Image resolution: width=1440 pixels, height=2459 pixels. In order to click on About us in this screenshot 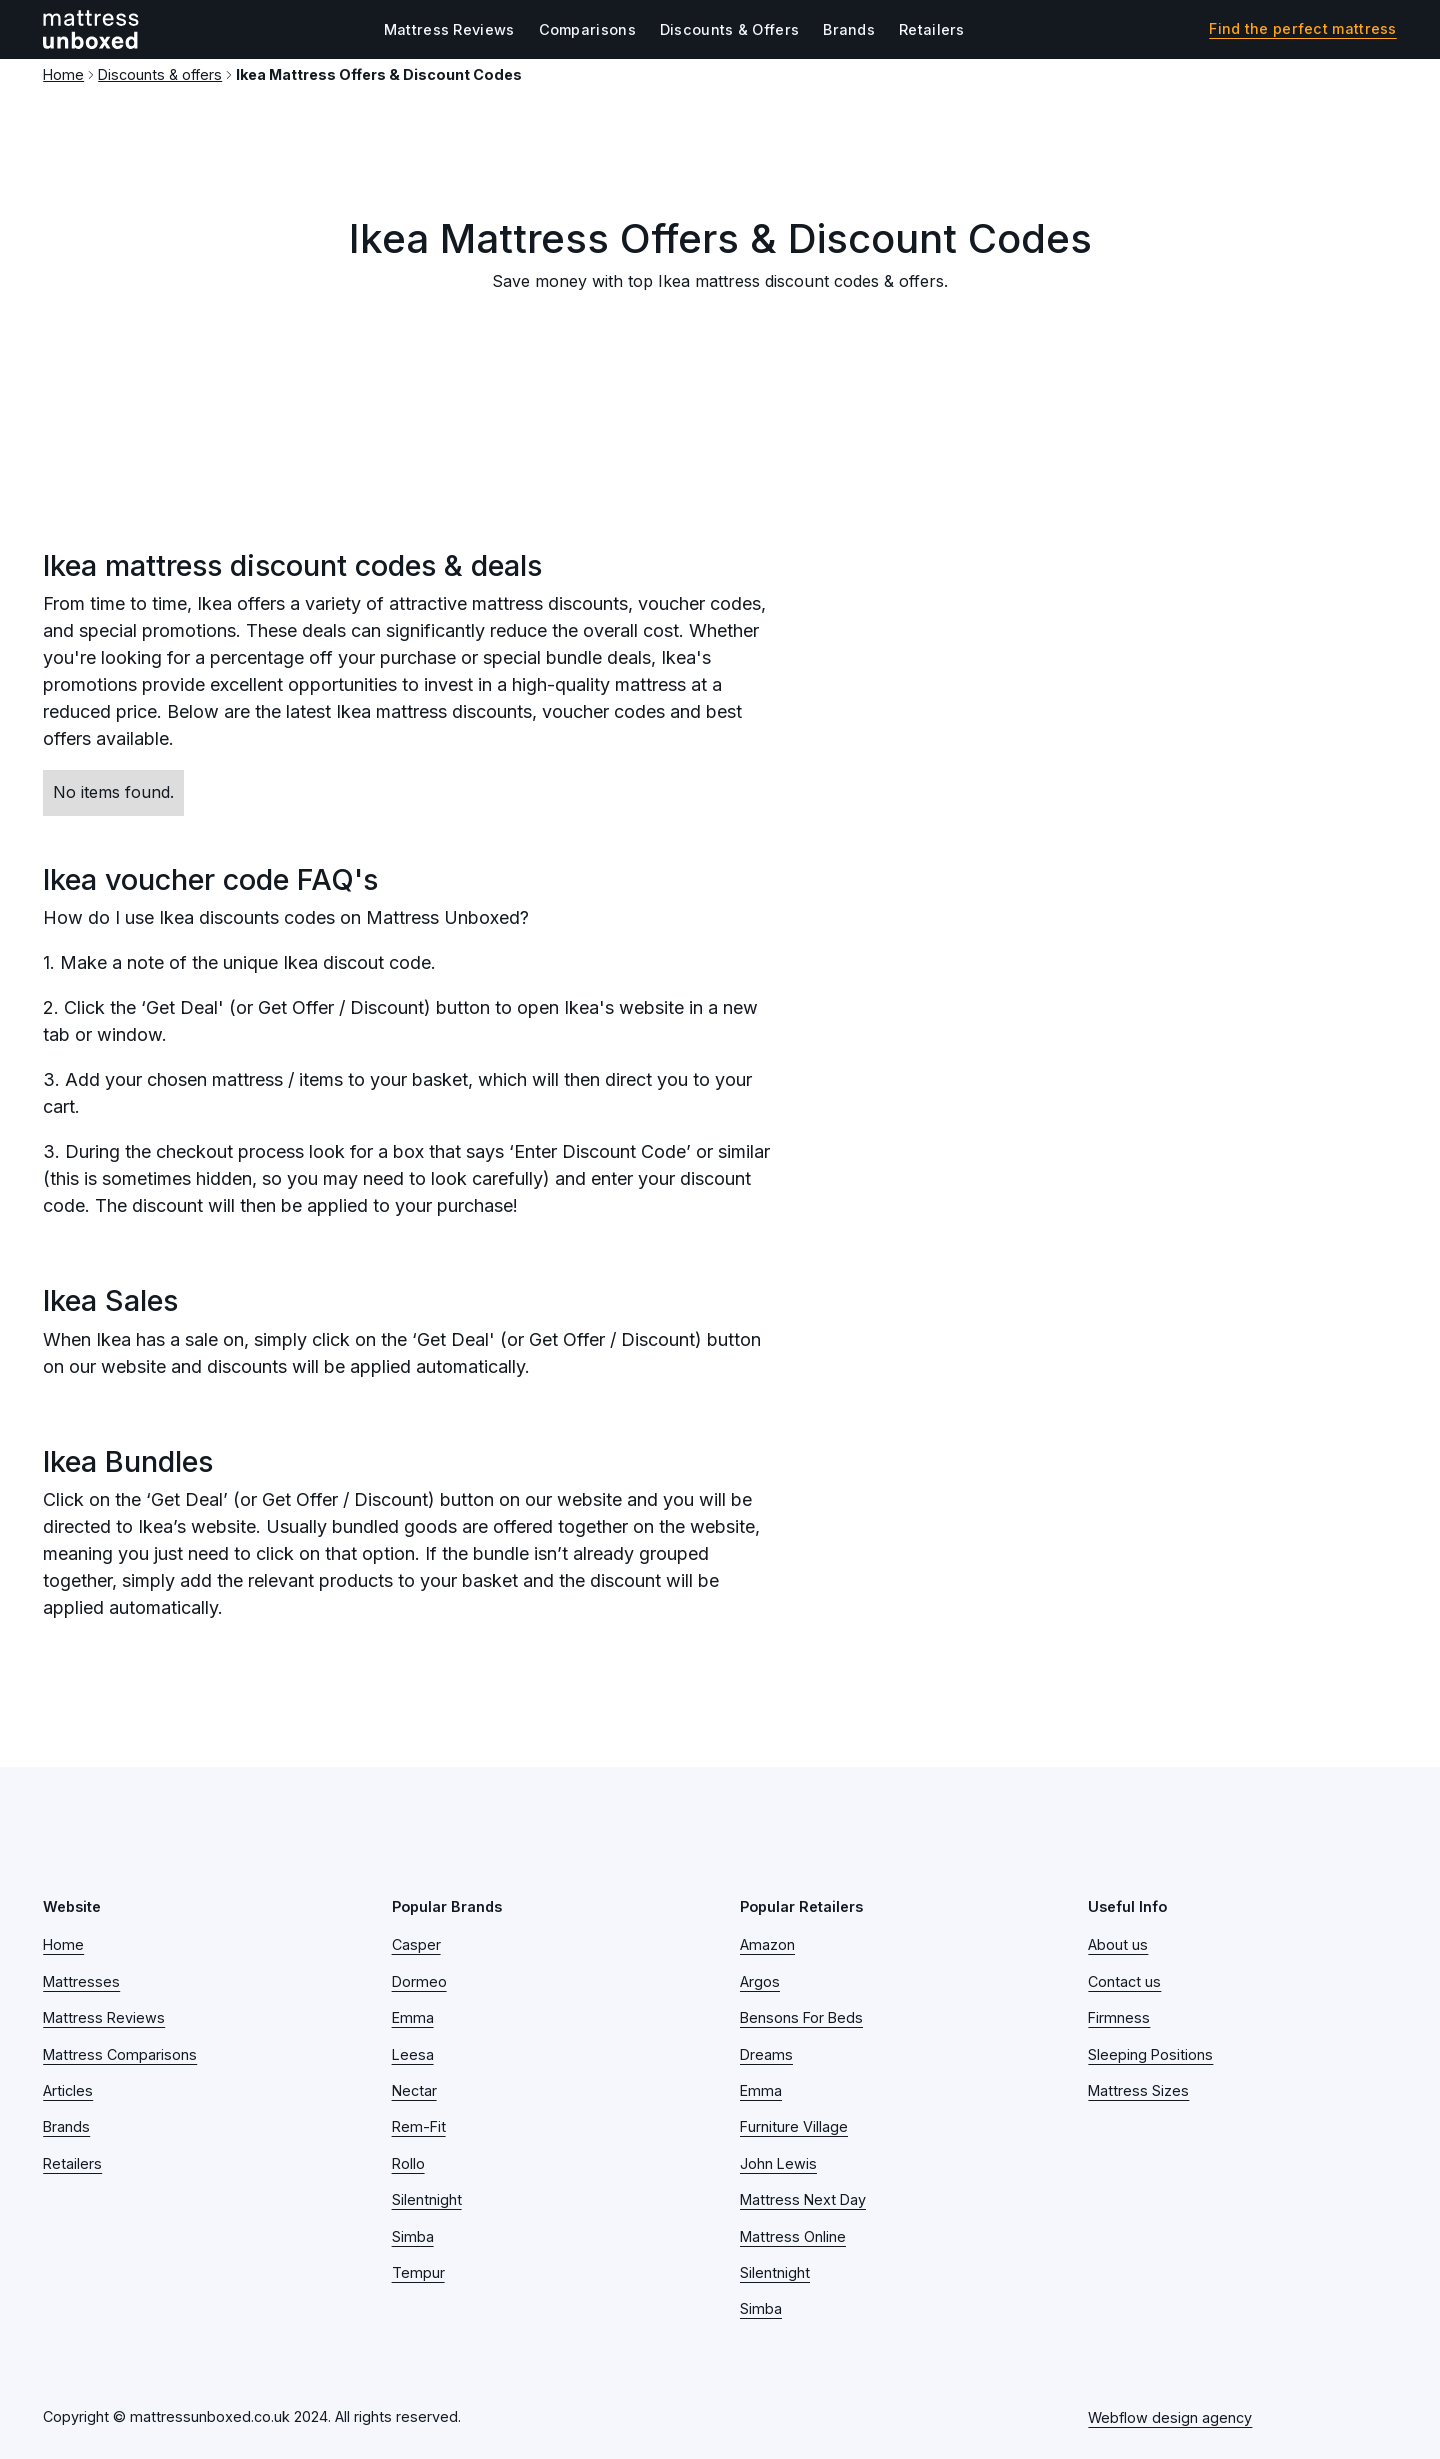, I will do `click(1118, 1944)`.